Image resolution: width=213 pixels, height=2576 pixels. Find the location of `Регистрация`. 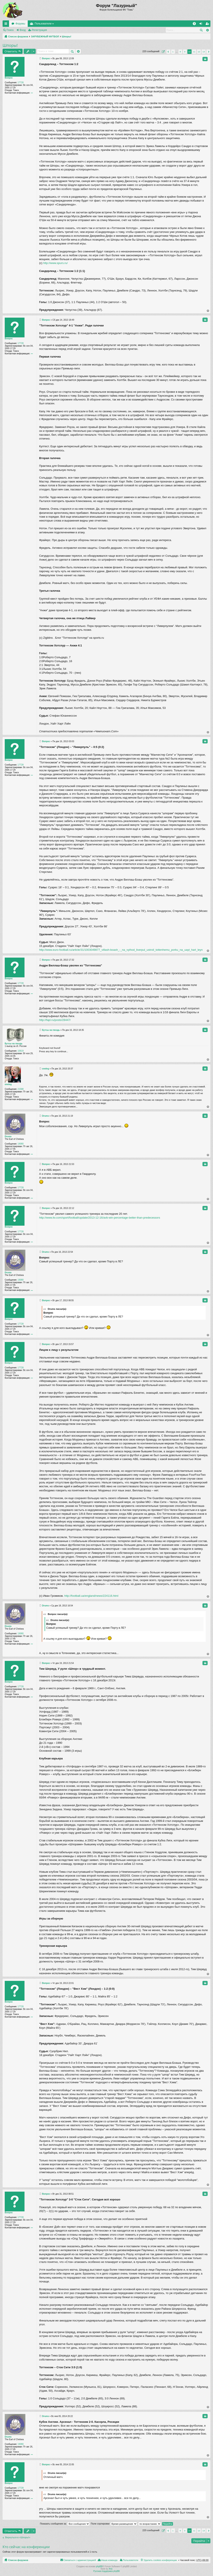

Регистрация is located at coordinates (39, 30).